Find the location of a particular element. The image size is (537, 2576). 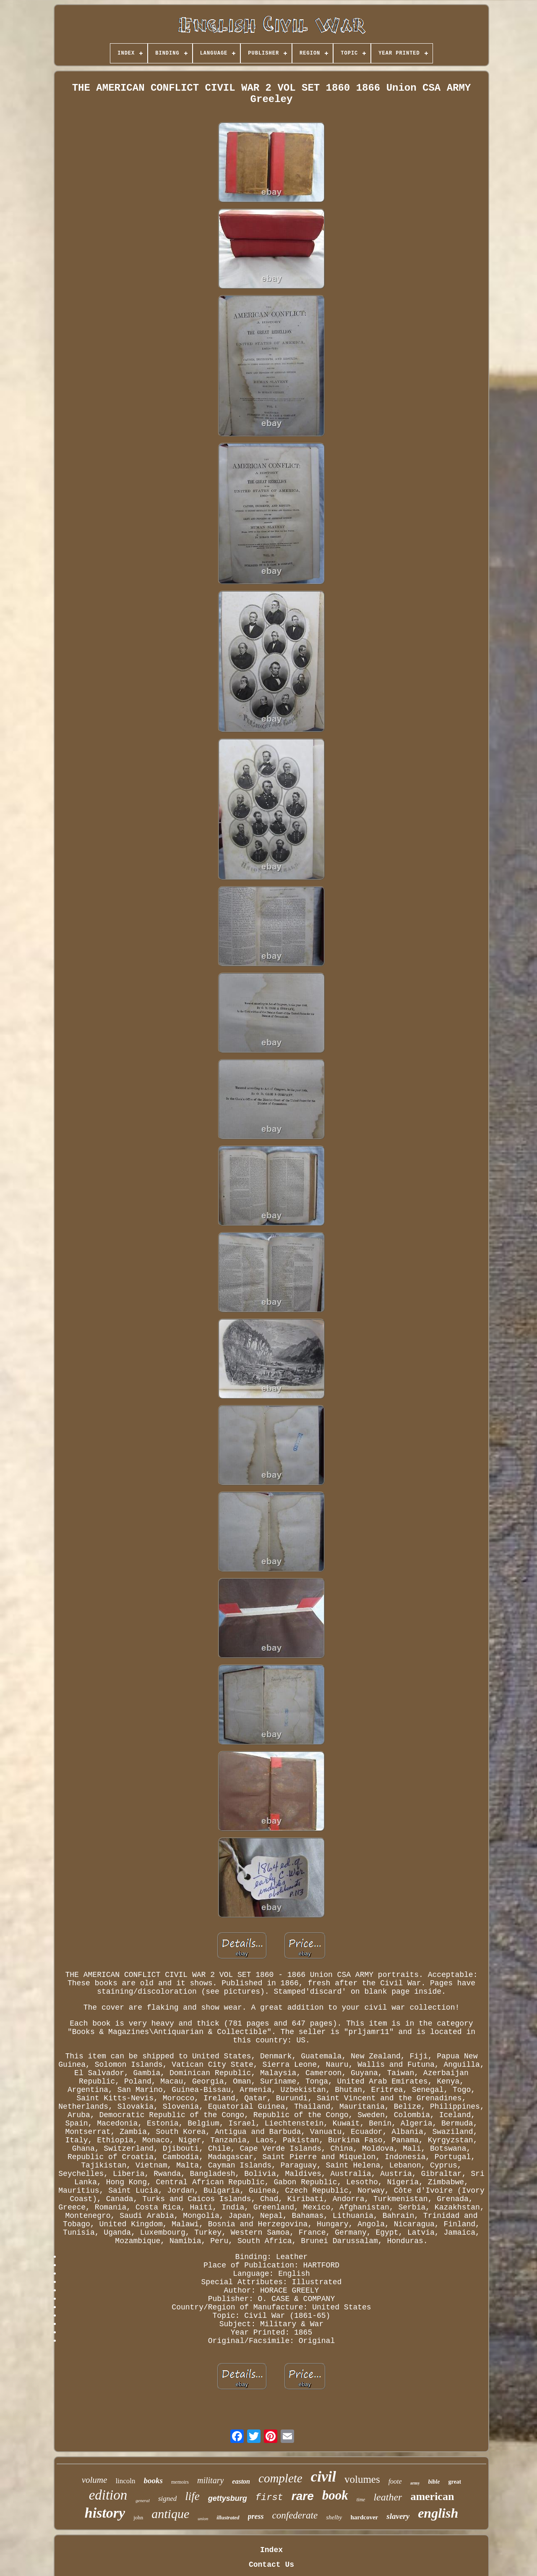

gettysburg is located at coordinates (227, 2498).